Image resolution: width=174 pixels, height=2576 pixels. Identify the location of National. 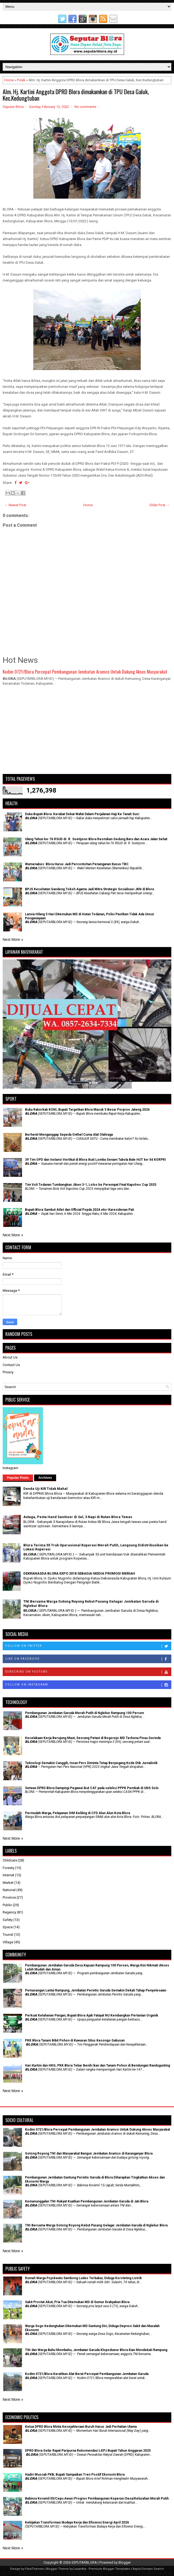
(9, 1890).